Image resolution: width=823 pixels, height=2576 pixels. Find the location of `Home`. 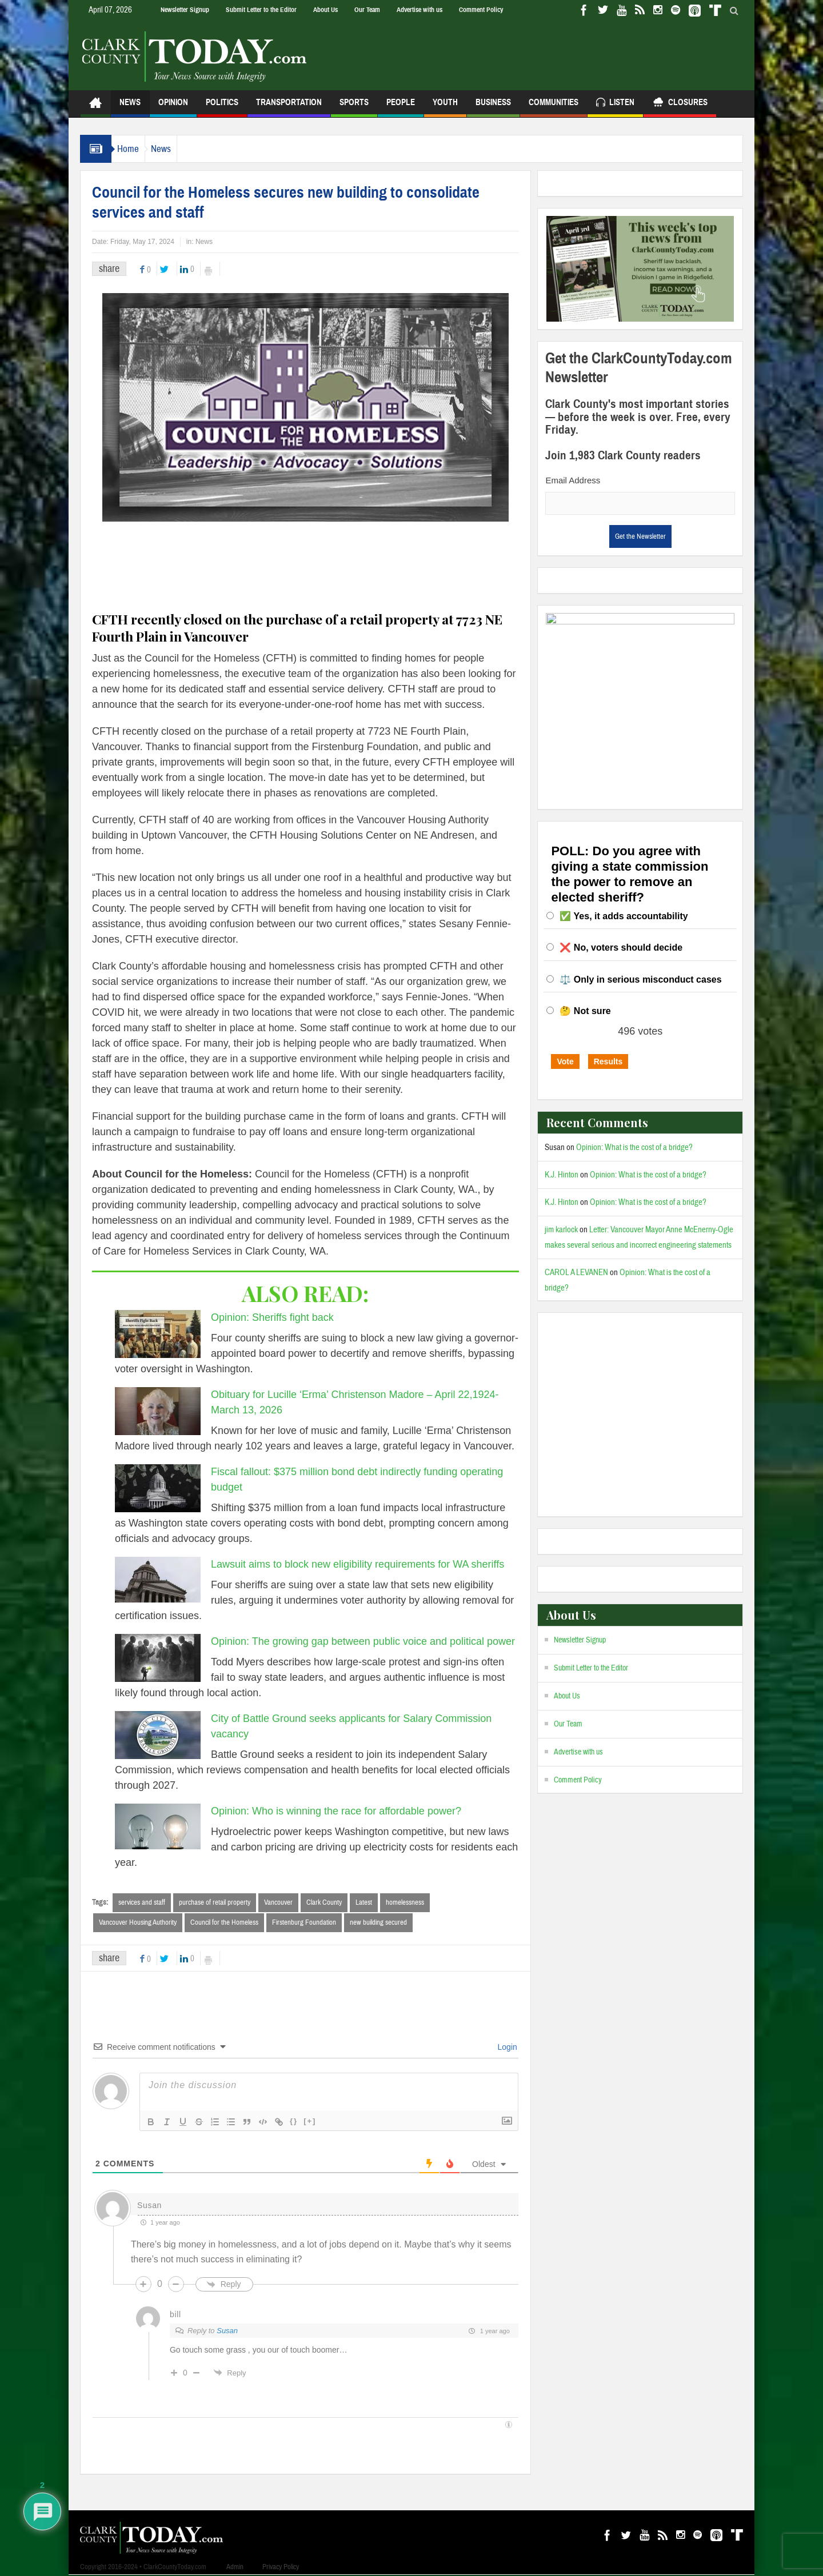

Home is located at coordinates (134, 149).